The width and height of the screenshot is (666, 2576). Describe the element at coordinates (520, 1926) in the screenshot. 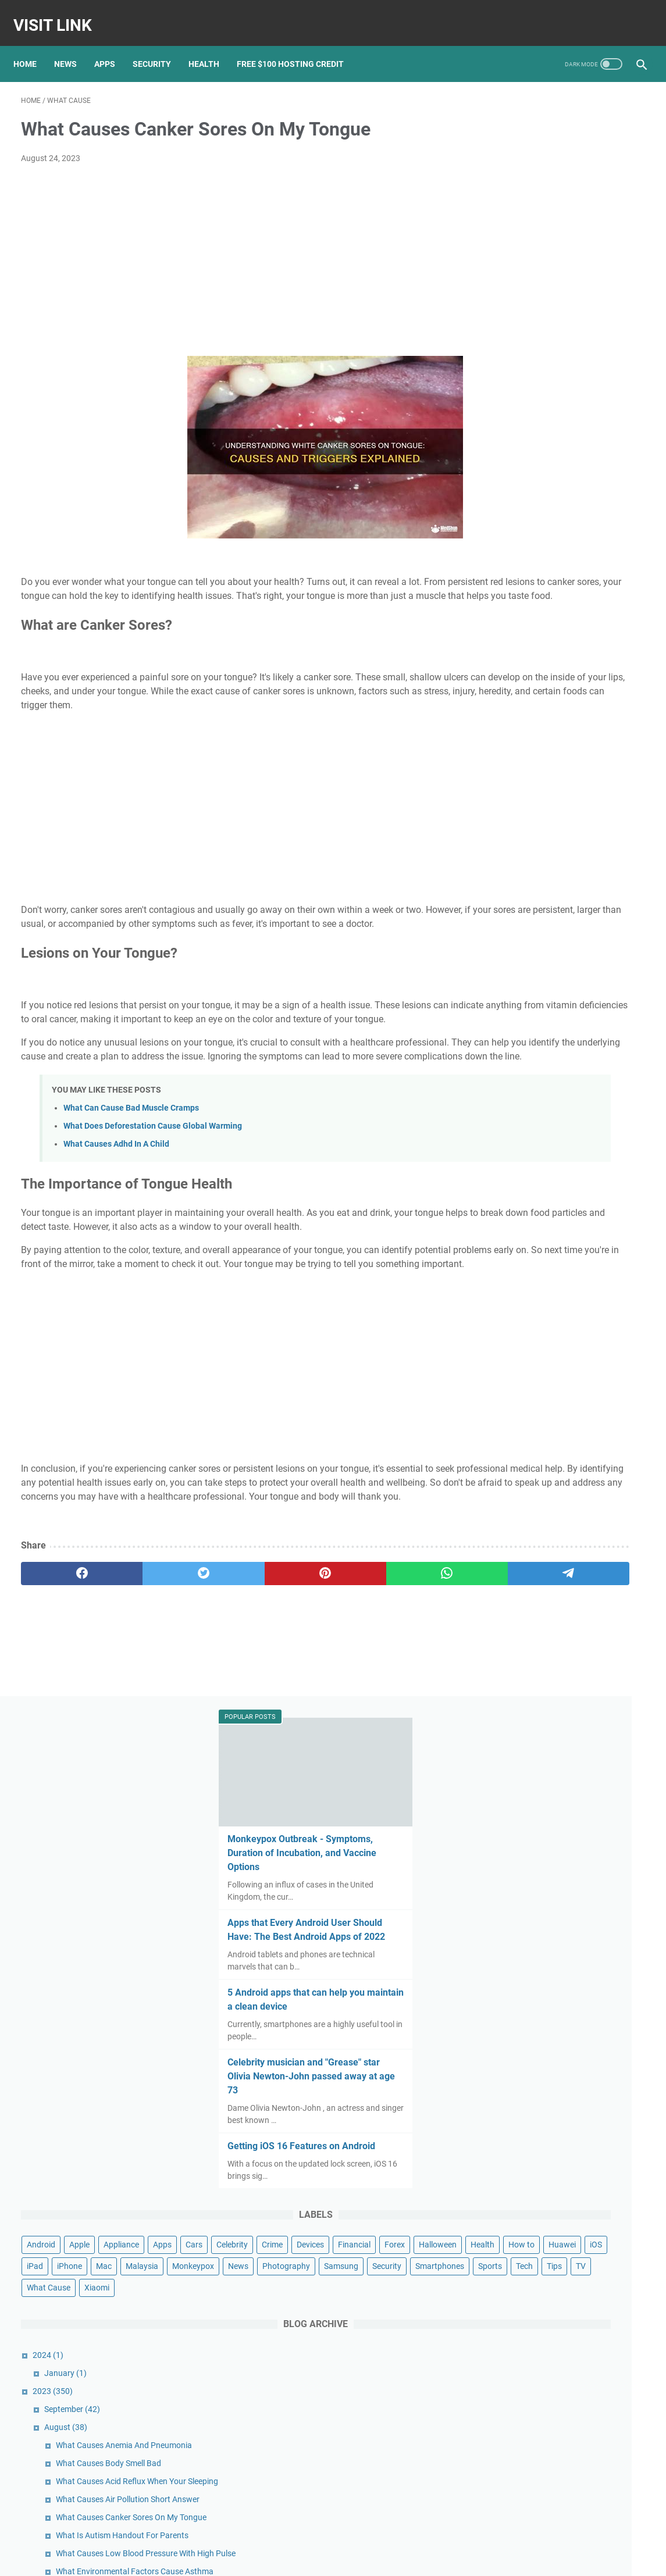

I see `May` at that location.